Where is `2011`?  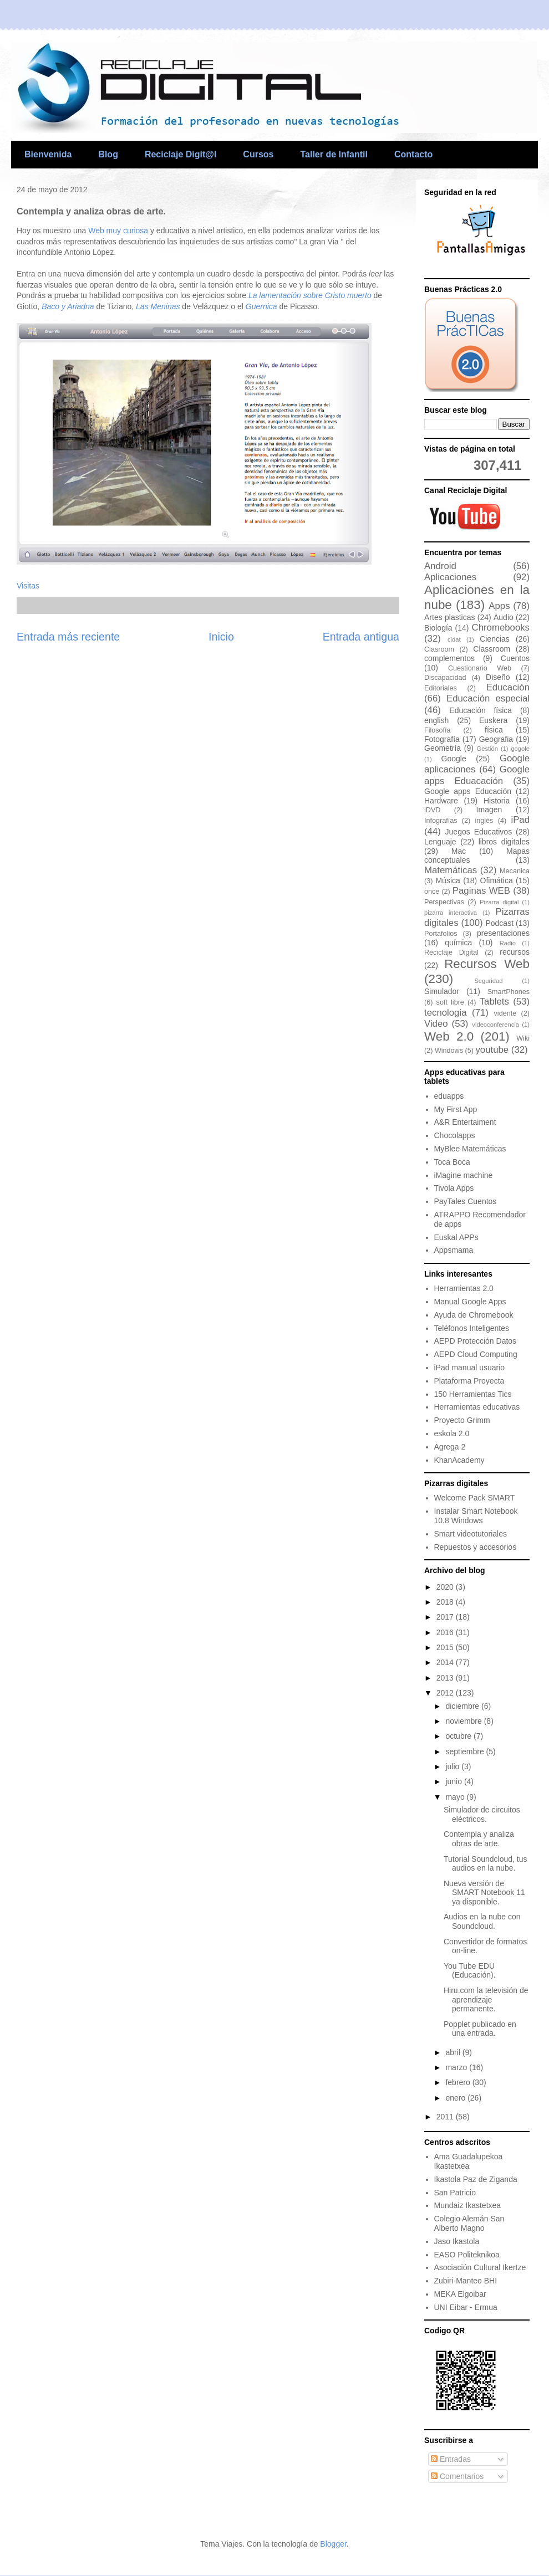 2011 is located at coordinates (446, 2116).